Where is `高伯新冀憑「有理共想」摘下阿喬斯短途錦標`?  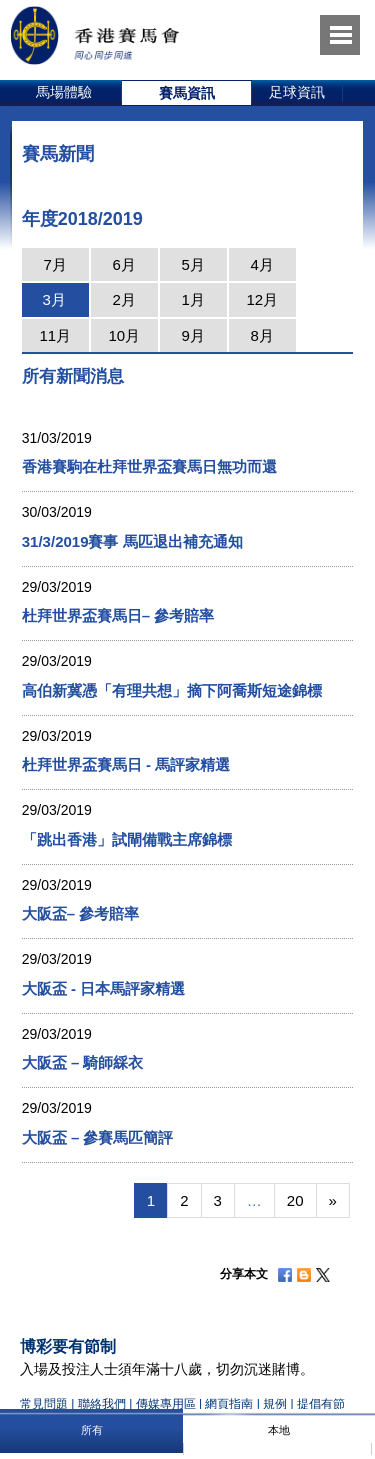
高伯新冀憑「有理共想」摘下阿喬斯短途錦標 is located at coordinates (172, 690).